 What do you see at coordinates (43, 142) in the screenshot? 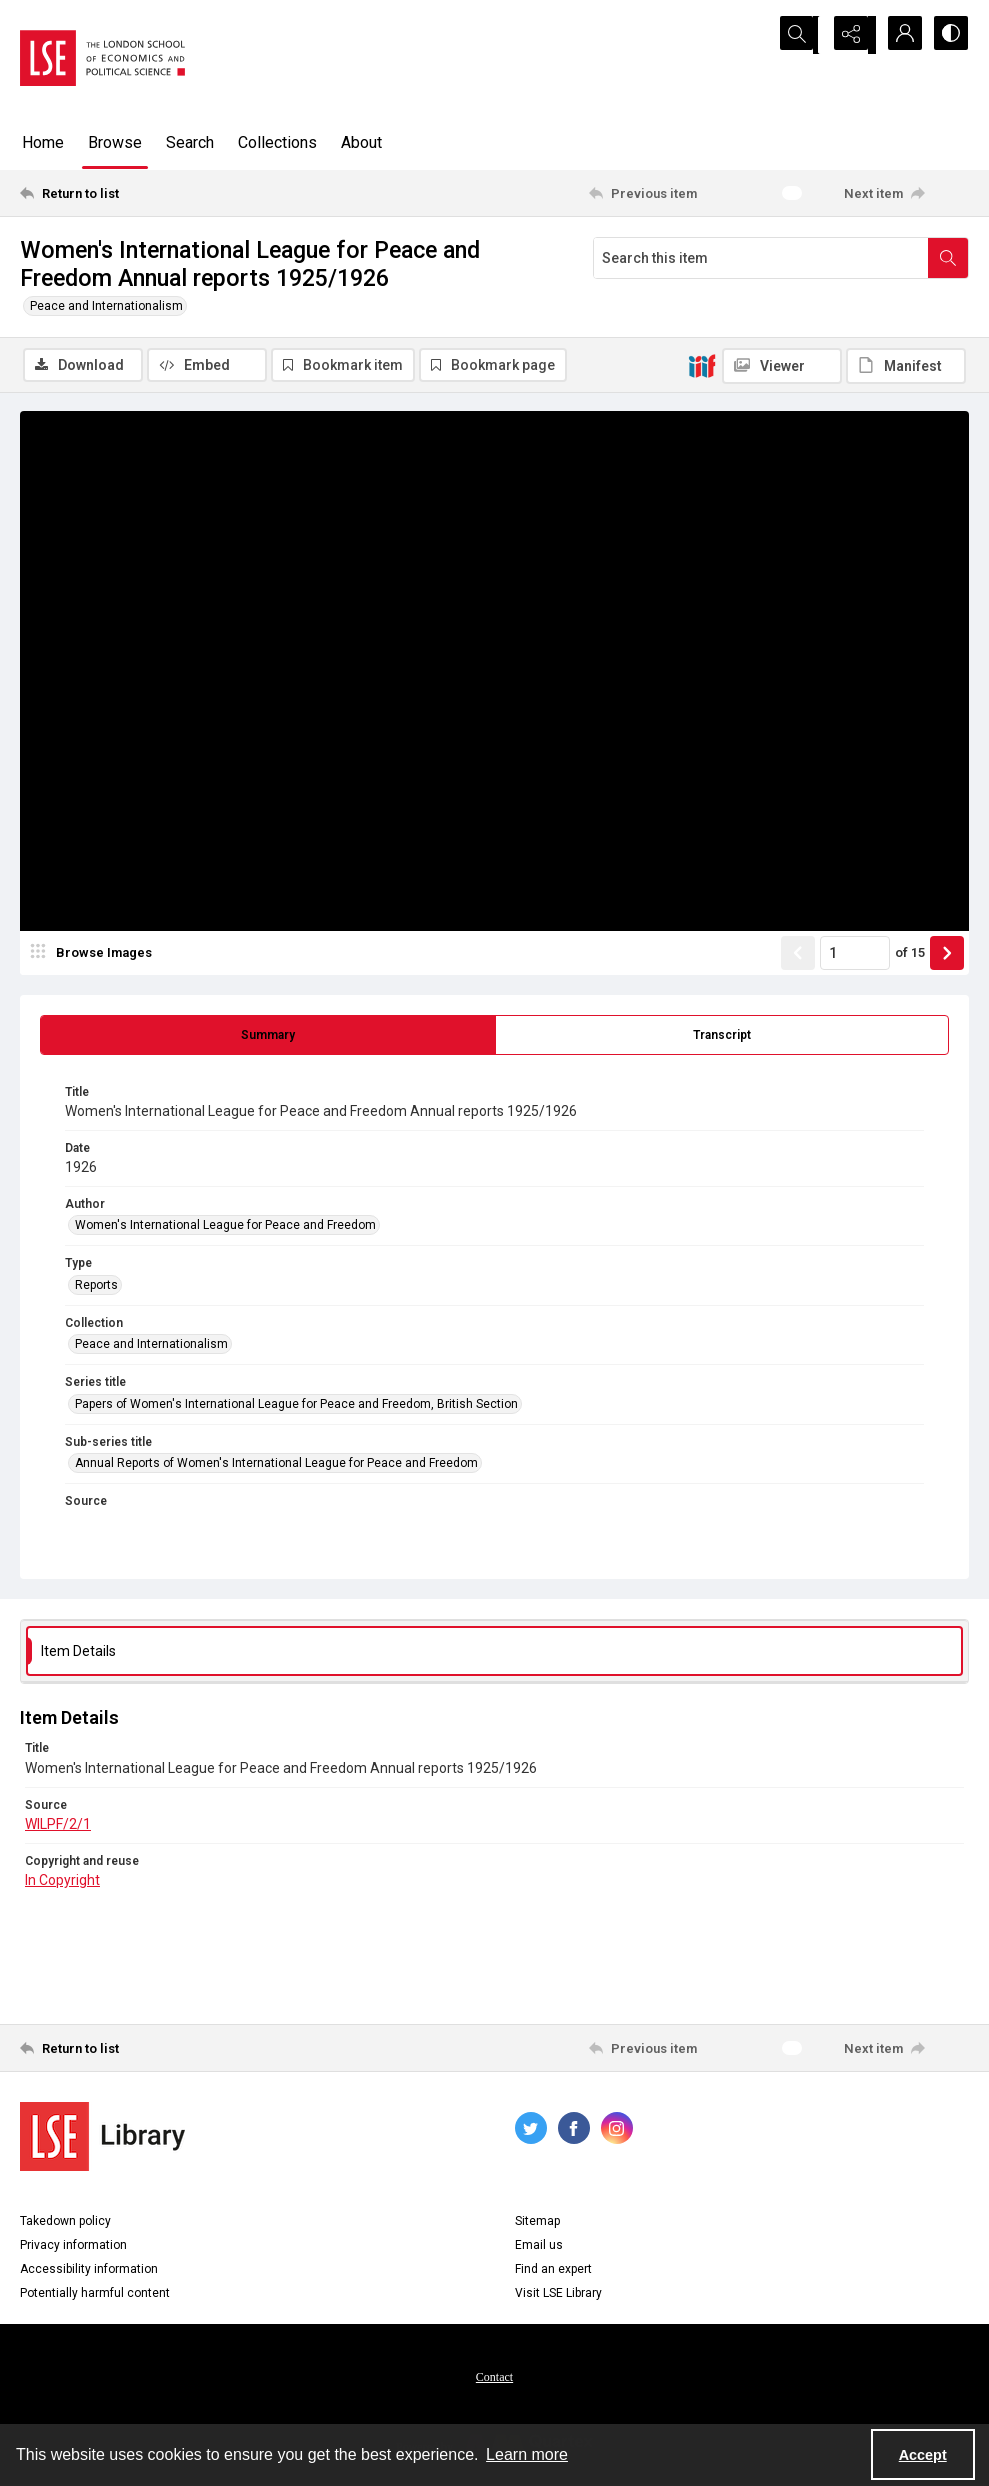
I see `Home` at bounding box center [43, 142].